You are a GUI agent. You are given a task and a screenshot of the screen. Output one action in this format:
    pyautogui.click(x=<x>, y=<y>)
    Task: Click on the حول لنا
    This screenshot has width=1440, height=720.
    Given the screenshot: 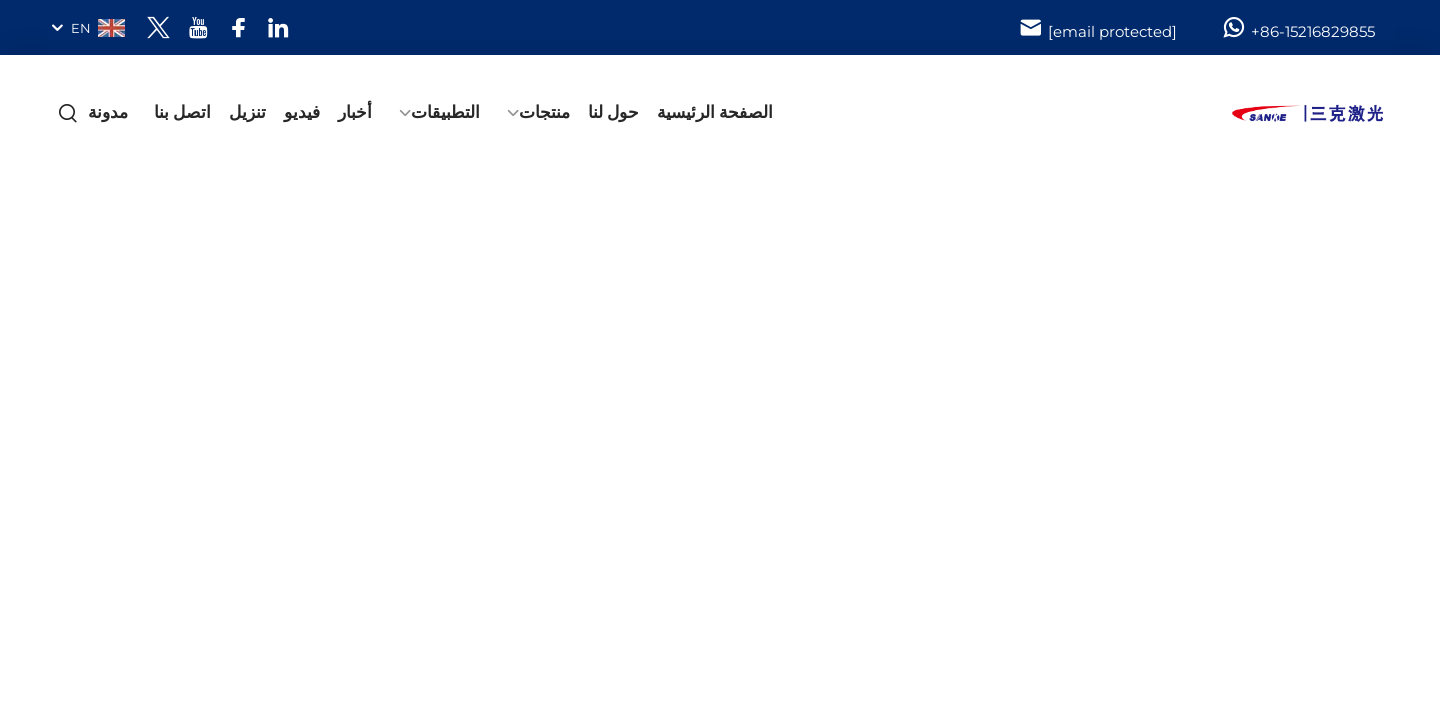 What is the action you would take?
    pyautogui.click(x=613, y=112)
    